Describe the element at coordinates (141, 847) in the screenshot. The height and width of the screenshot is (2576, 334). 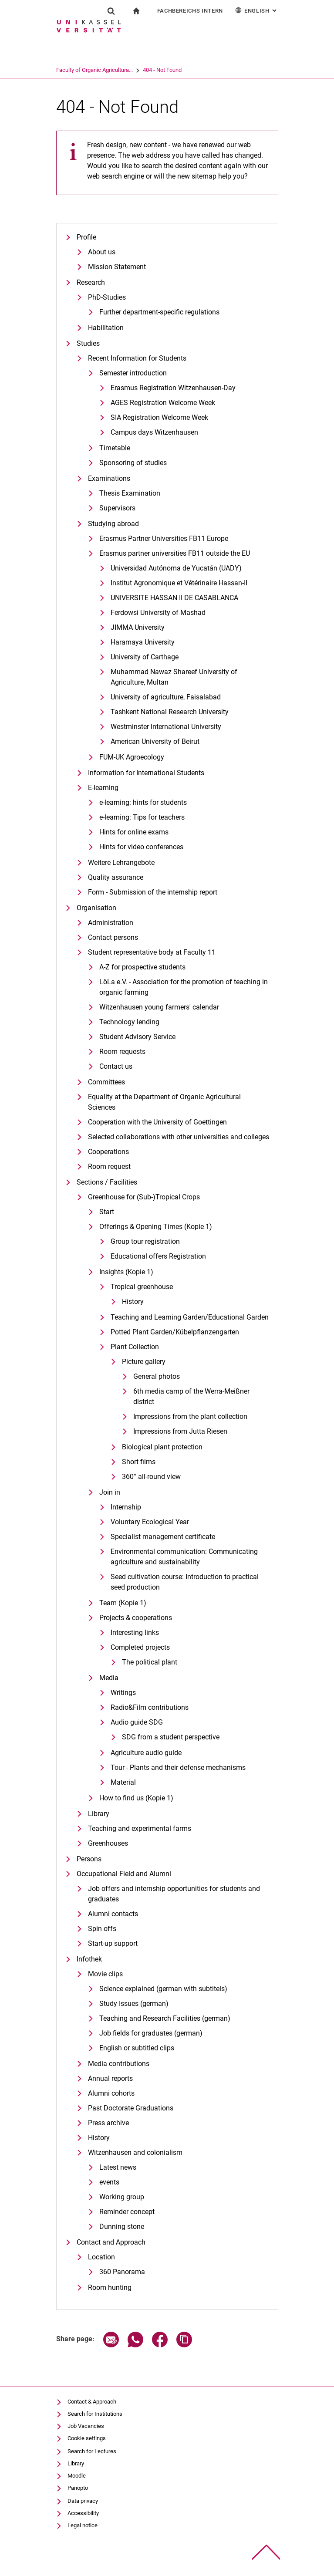
I see `Hints for video conferences` at that location.